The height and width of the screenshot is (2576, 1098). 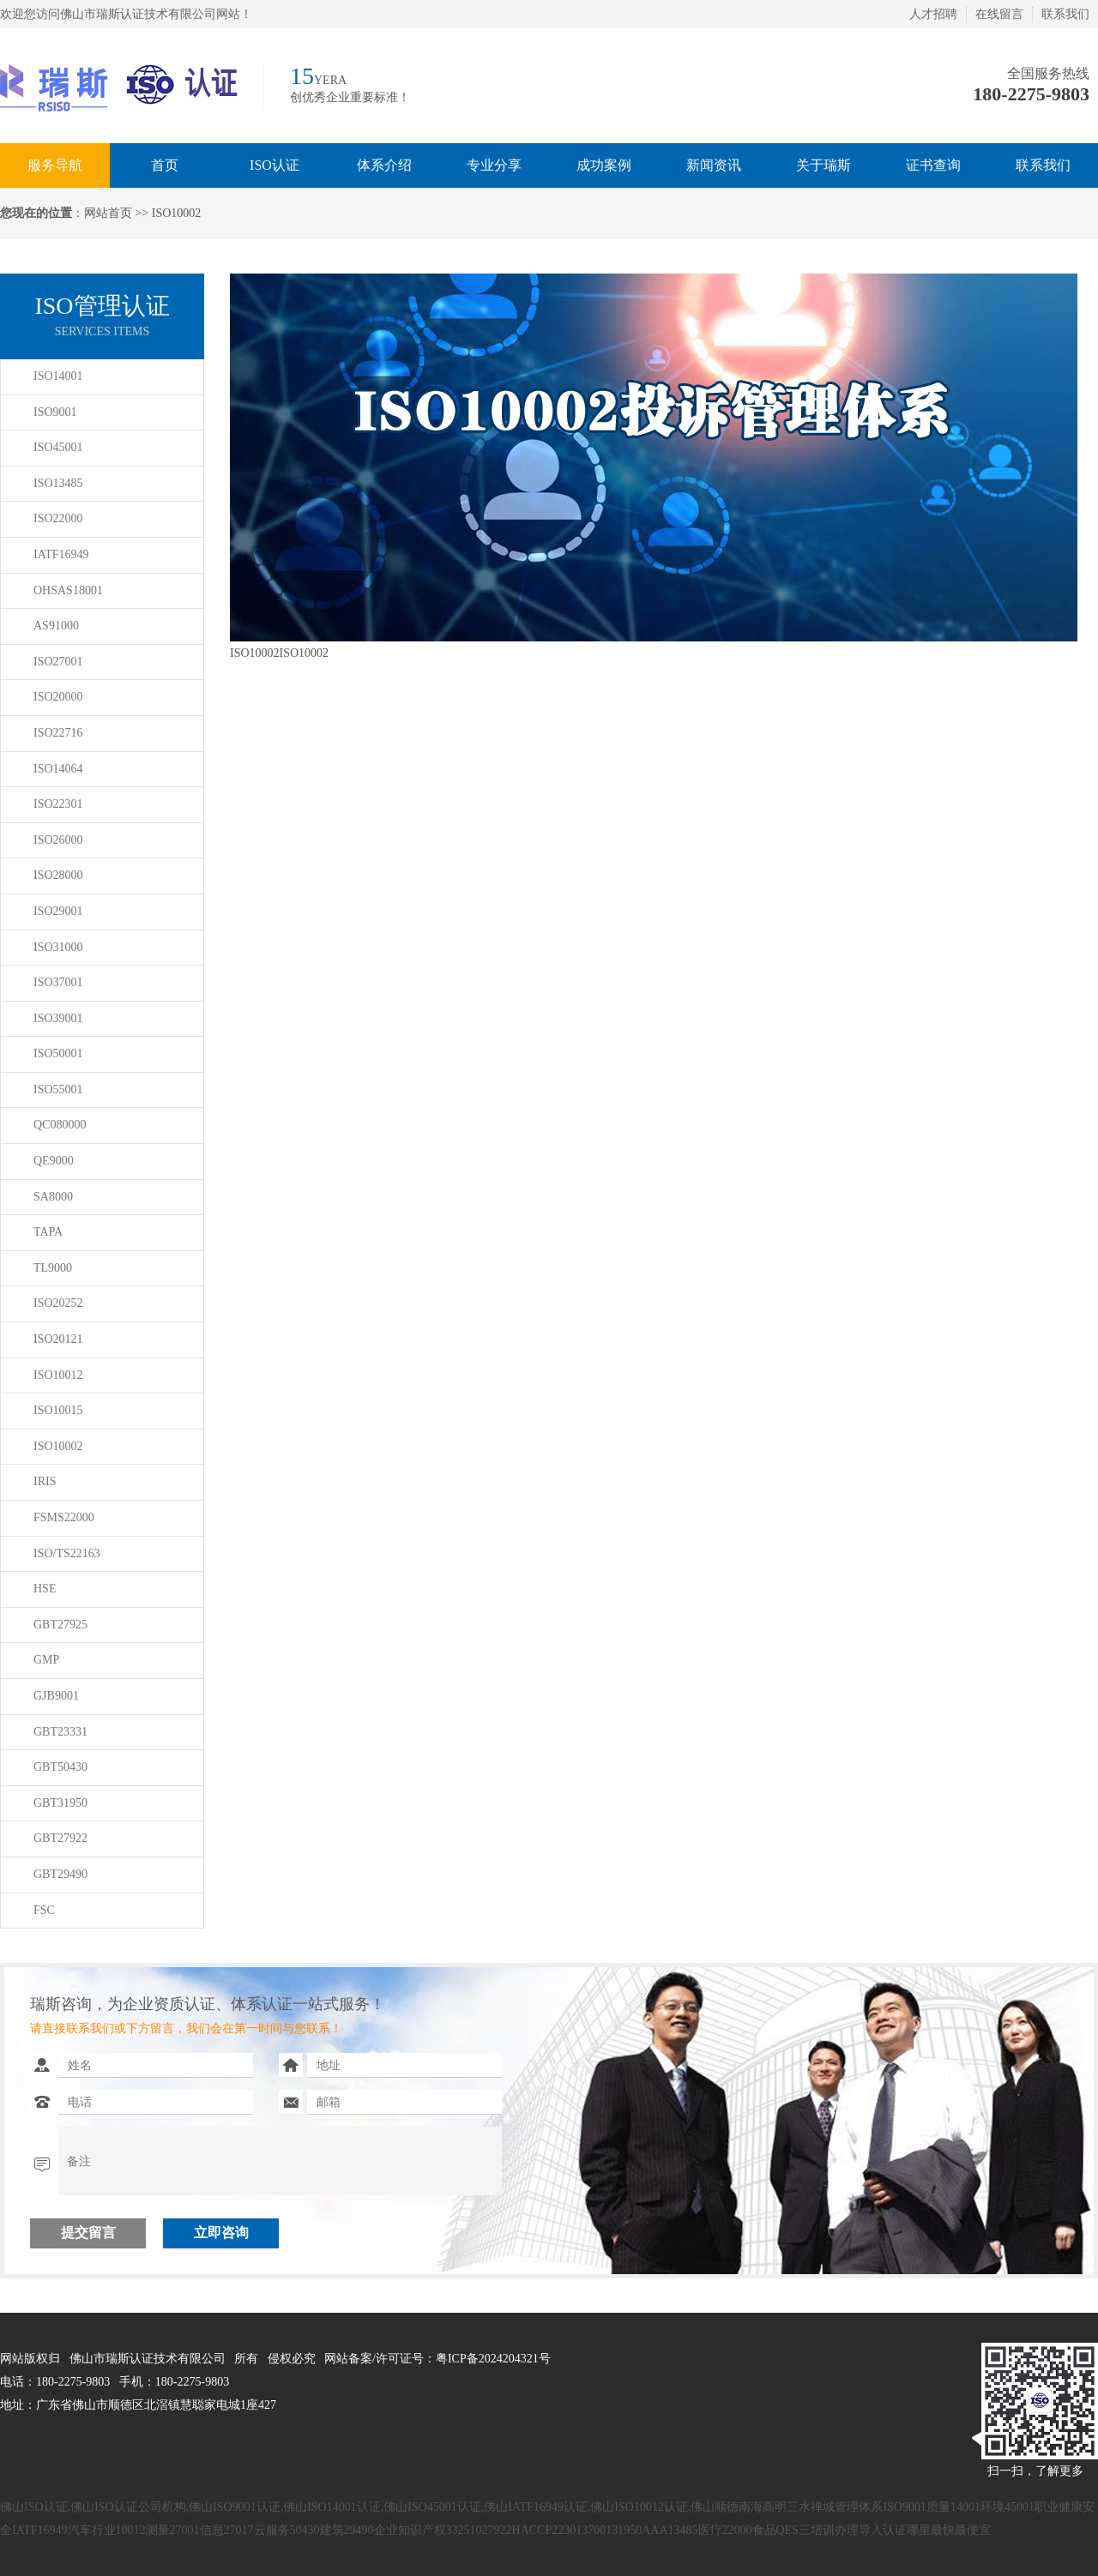 I want to click on 在线留言, so click(x=999, y=14).